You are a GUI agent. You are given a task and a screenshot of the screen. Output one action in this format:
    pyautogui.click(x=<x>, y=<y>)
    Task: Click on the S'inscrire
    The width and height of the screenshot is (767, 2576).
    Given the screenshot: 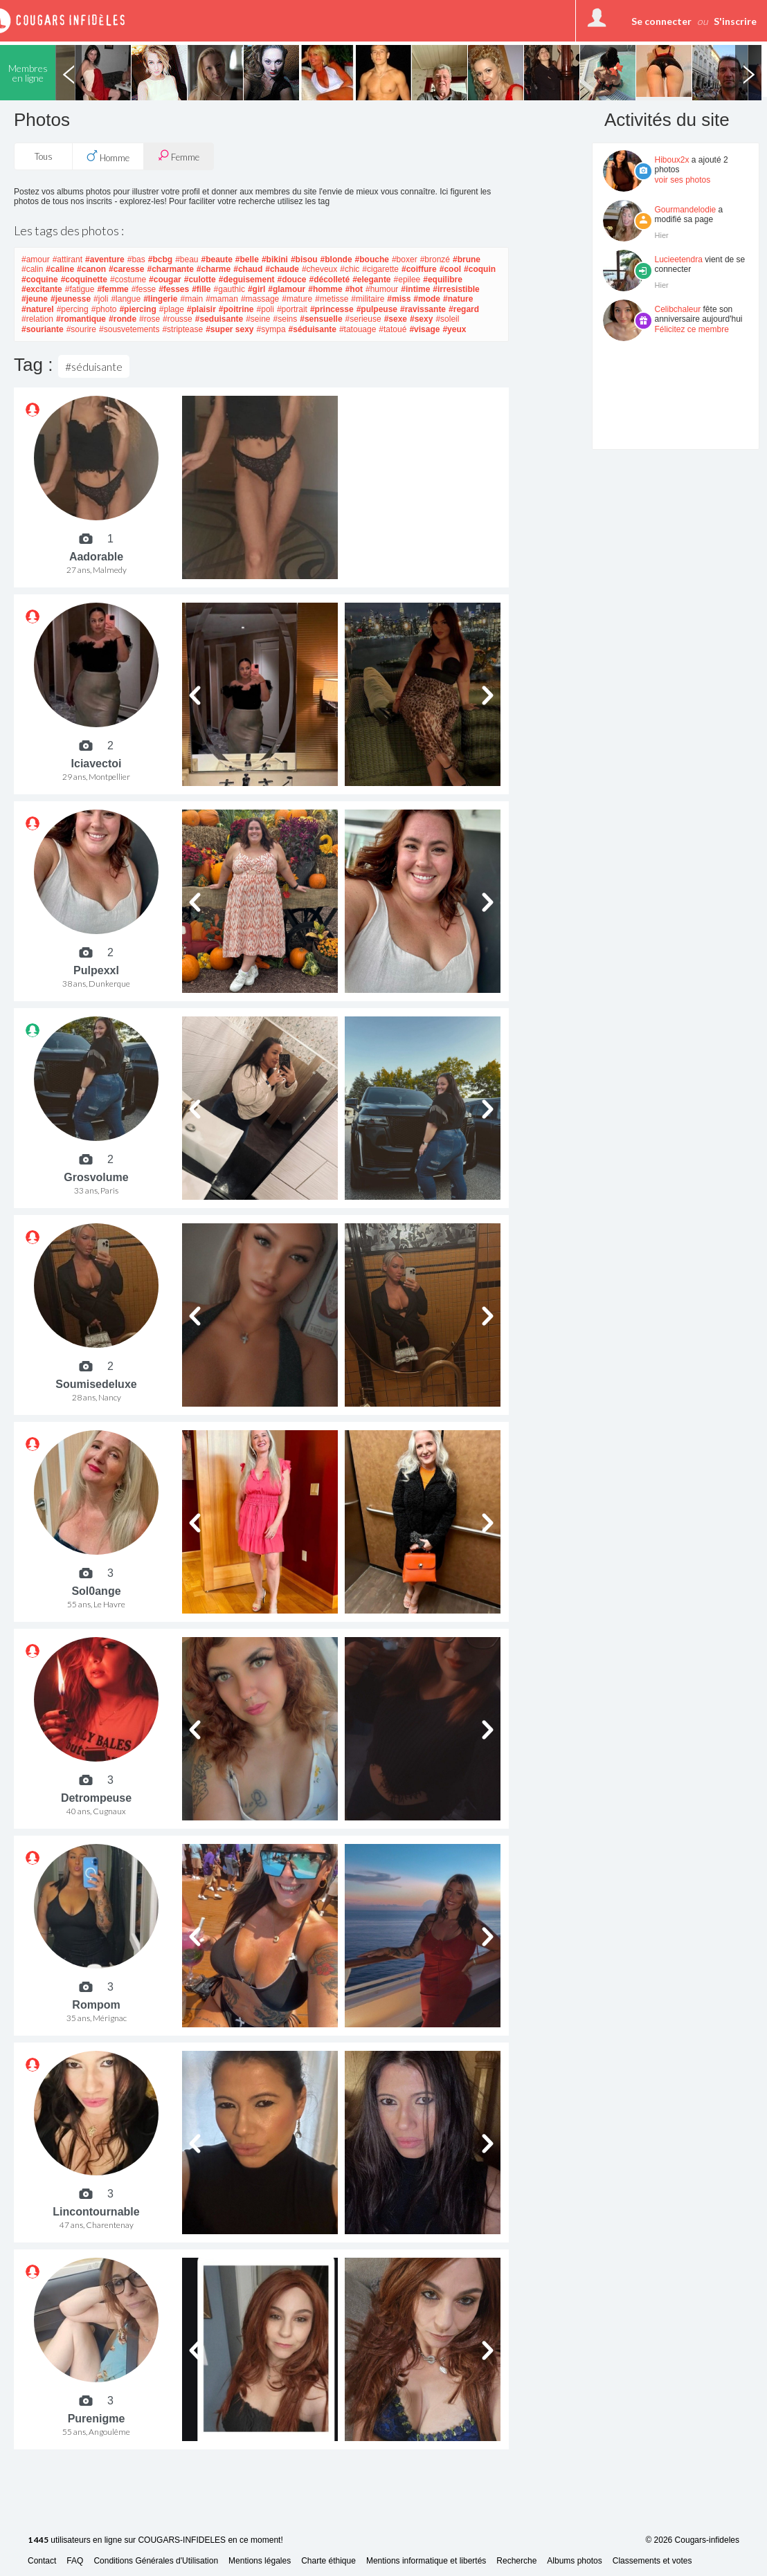 What is the action you would take?
    pyautogui.click(x=735, y=21)
    